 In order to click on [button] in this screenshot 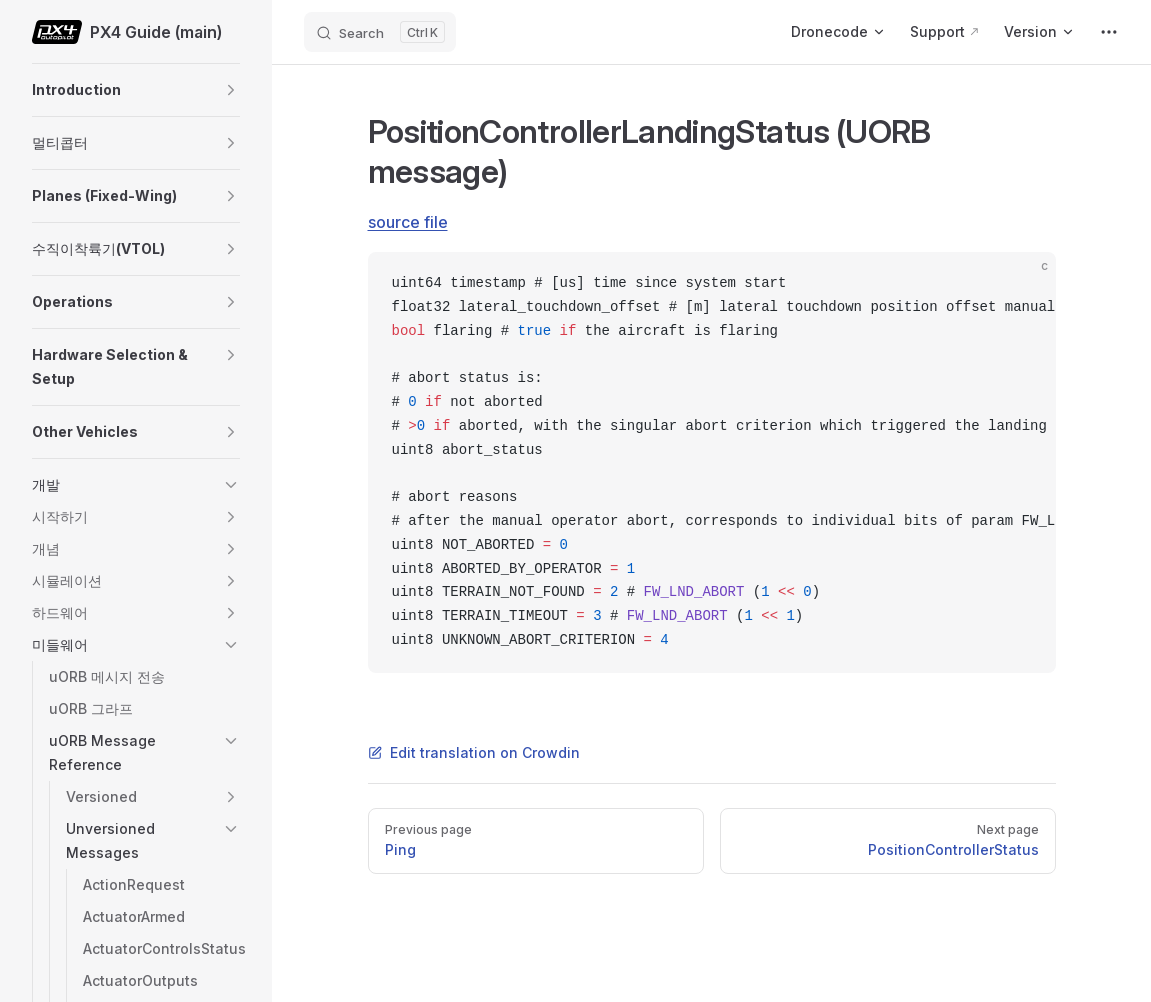, I will do `click(231, 90)`.